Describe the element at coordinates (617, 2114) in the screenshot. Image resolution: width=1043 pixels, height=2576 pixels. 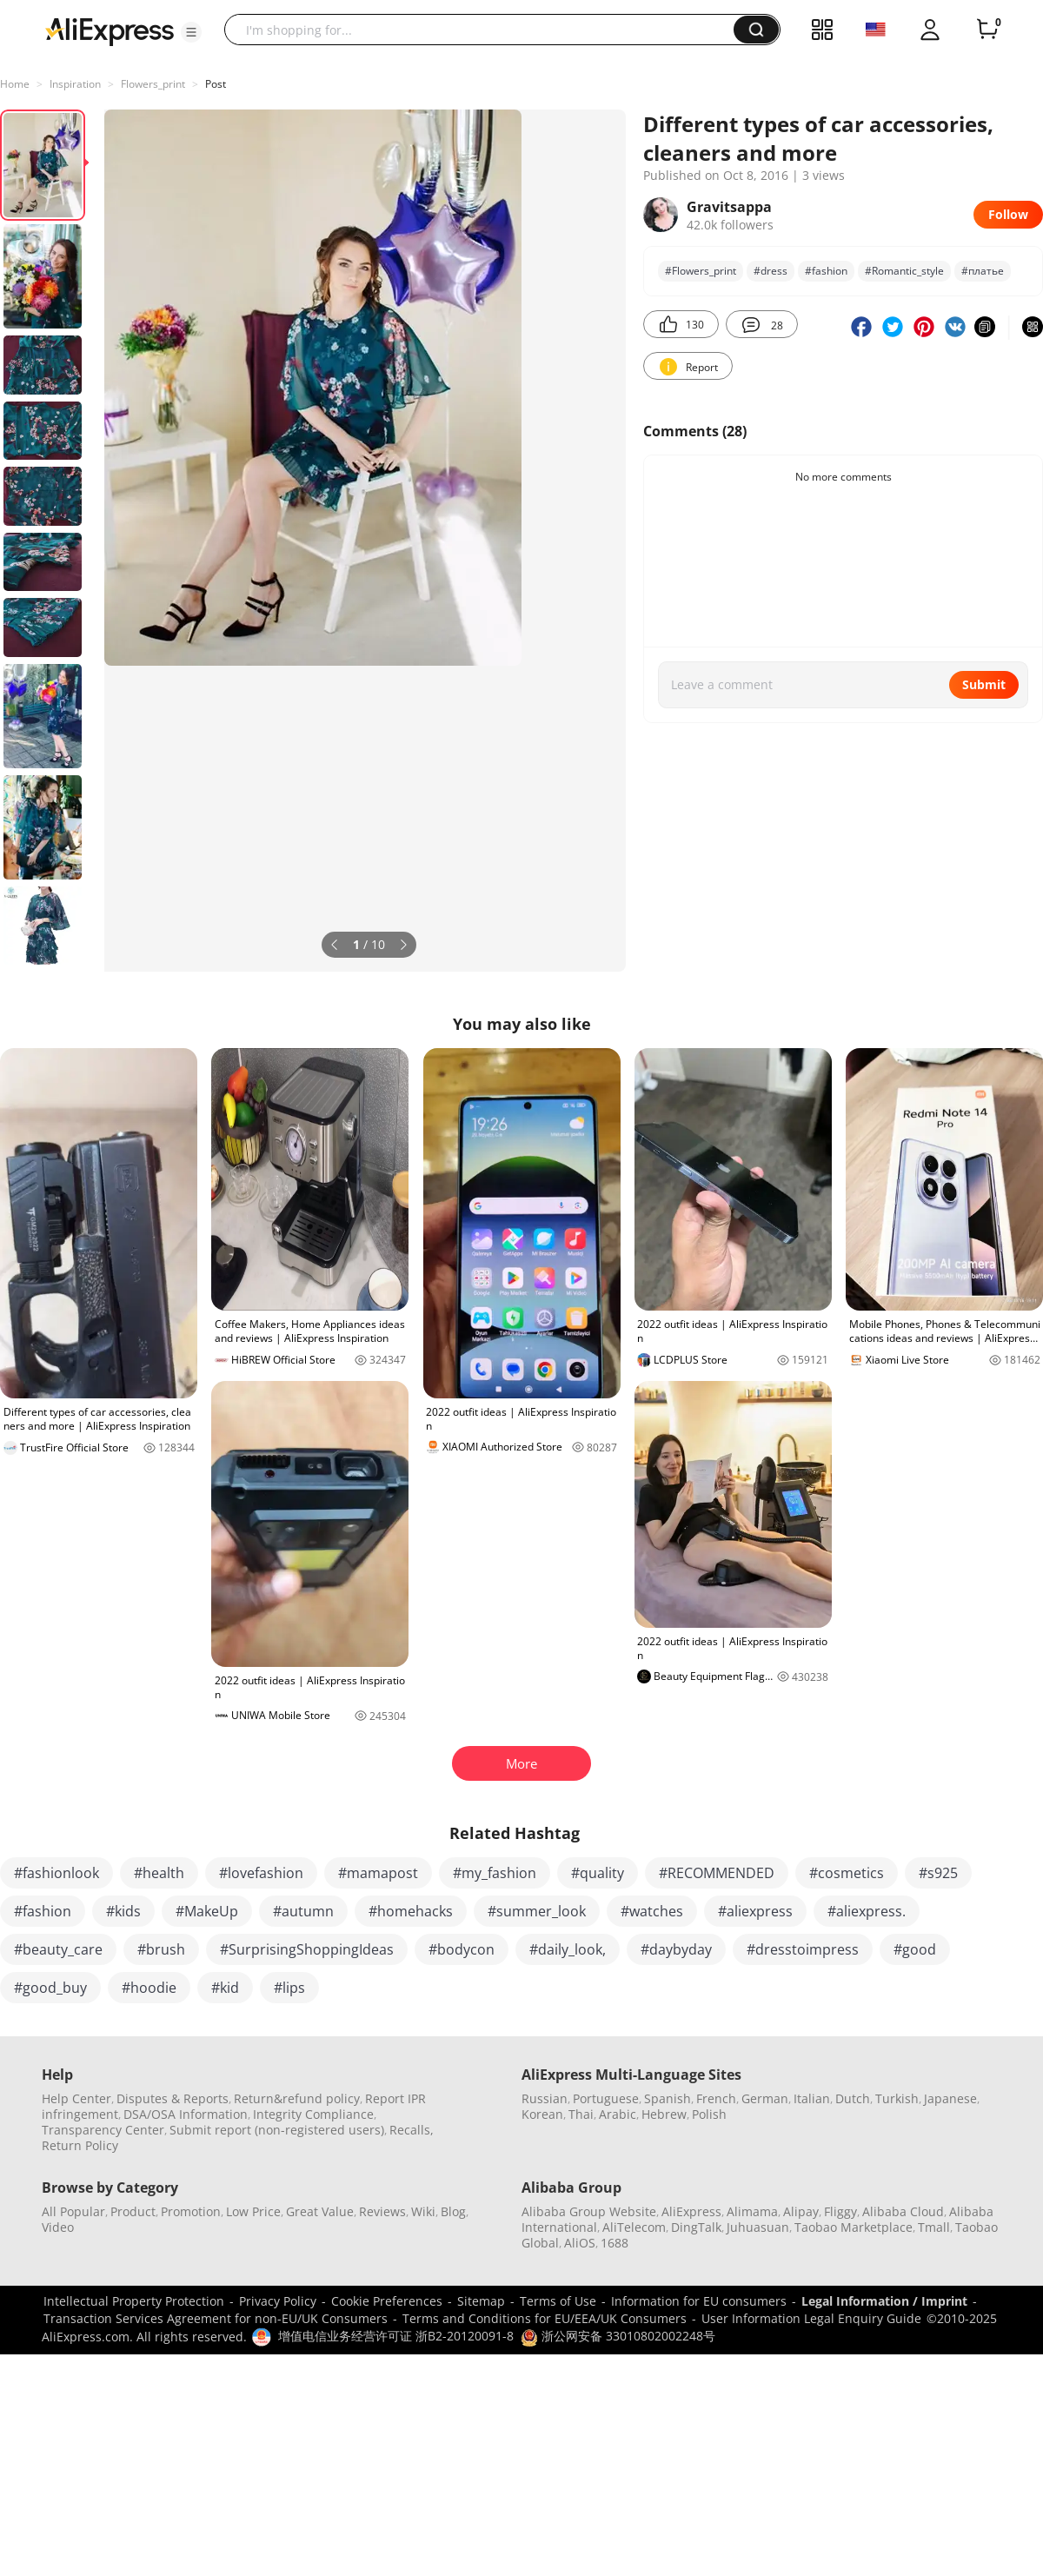
I see `Arabic` at that location.